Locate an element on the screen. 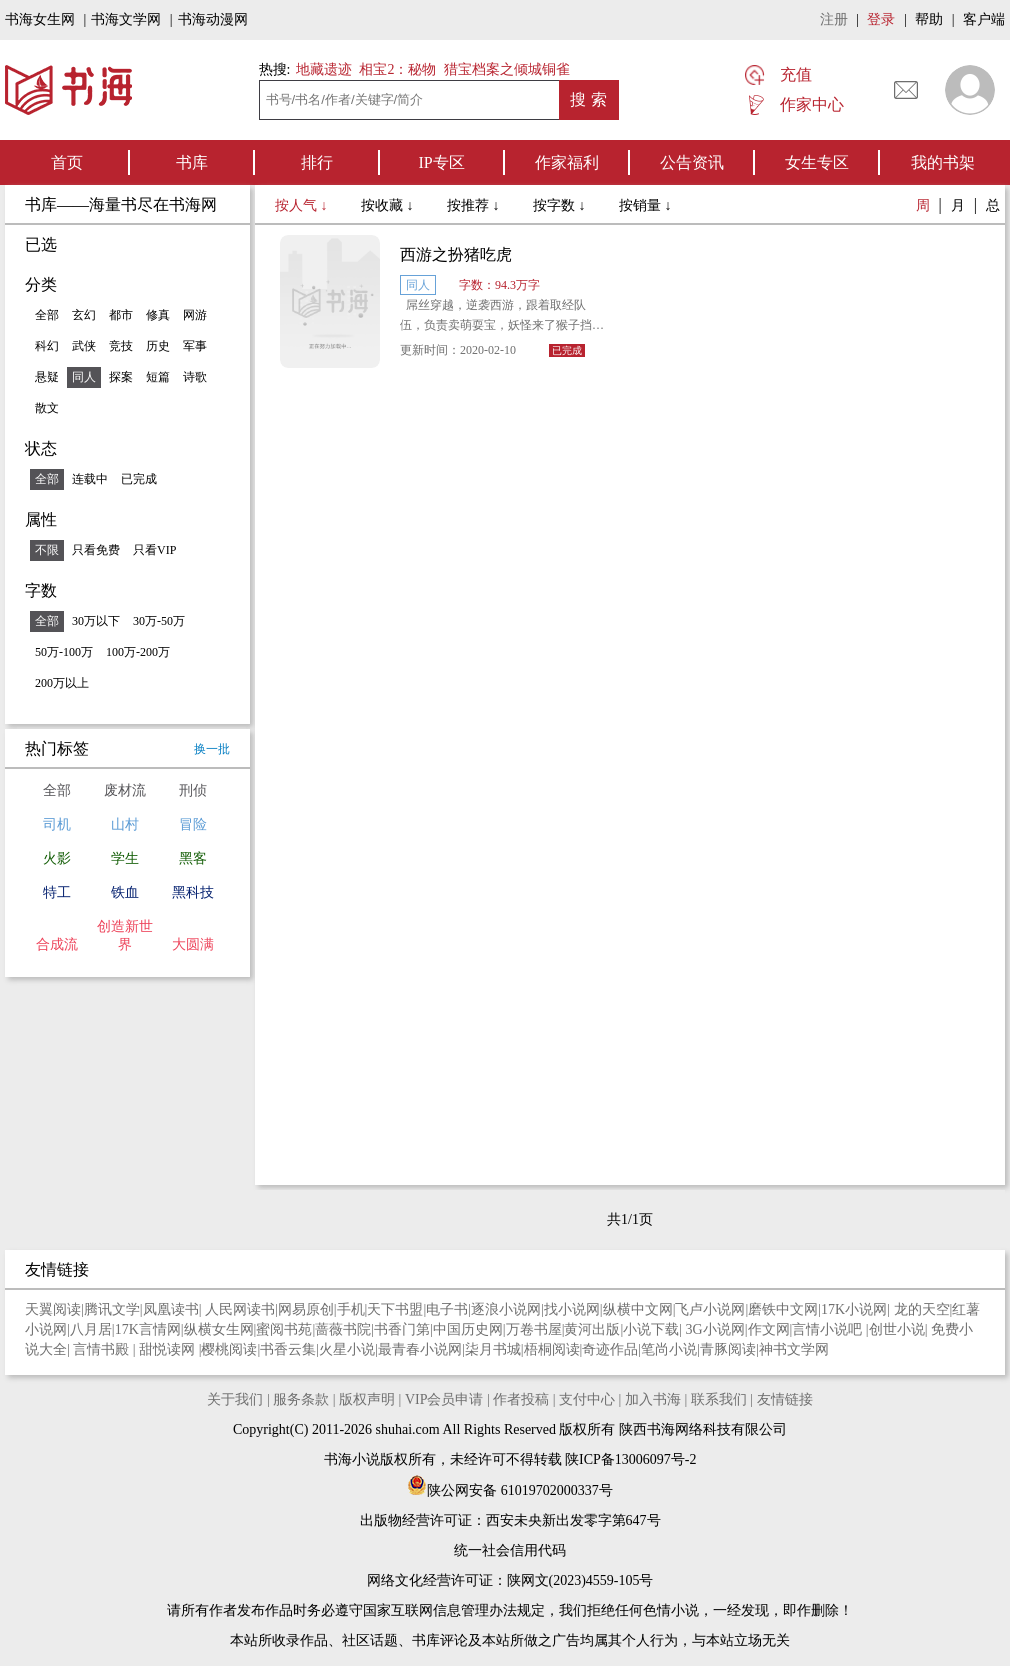  柒月书城 is located at coordinates (493, 1349).